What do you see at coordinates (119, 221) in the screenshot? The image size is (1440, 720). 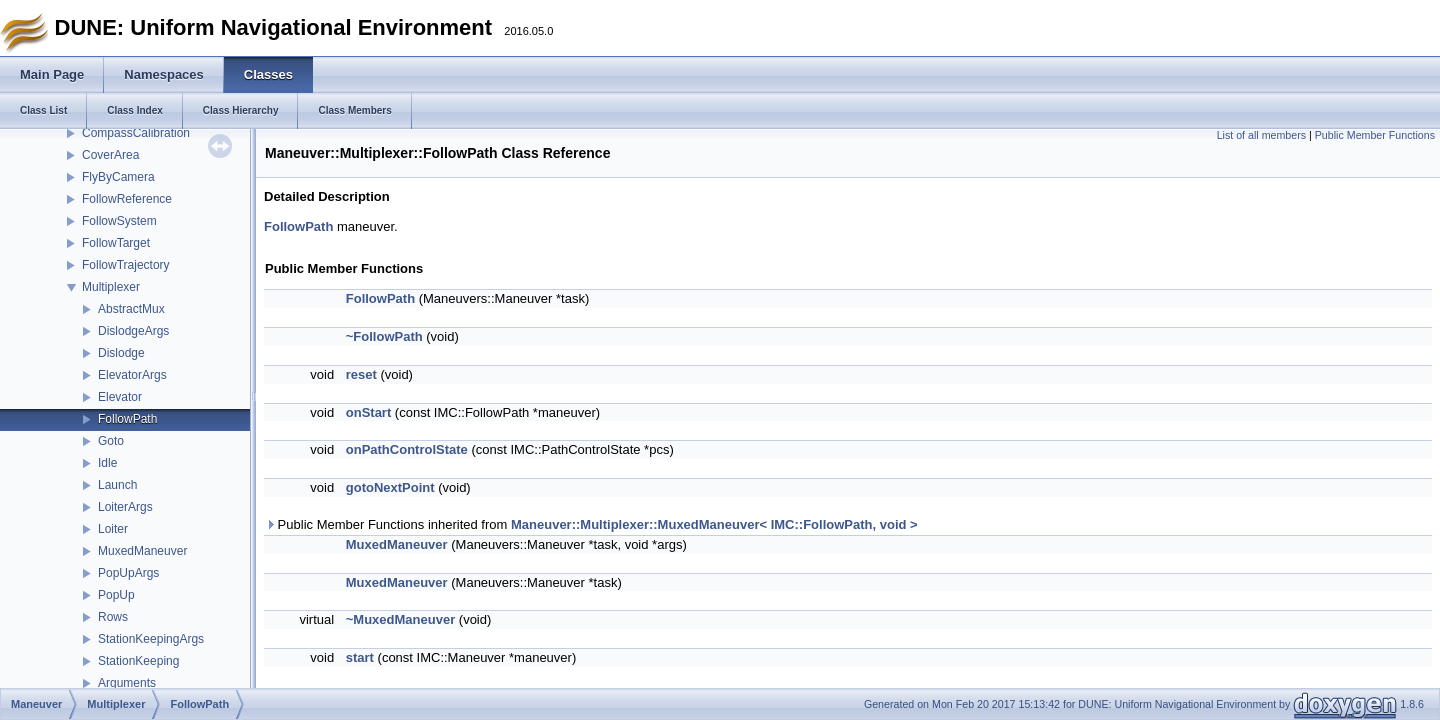 I see `FollowSystem` at bounding box center [119, 221].